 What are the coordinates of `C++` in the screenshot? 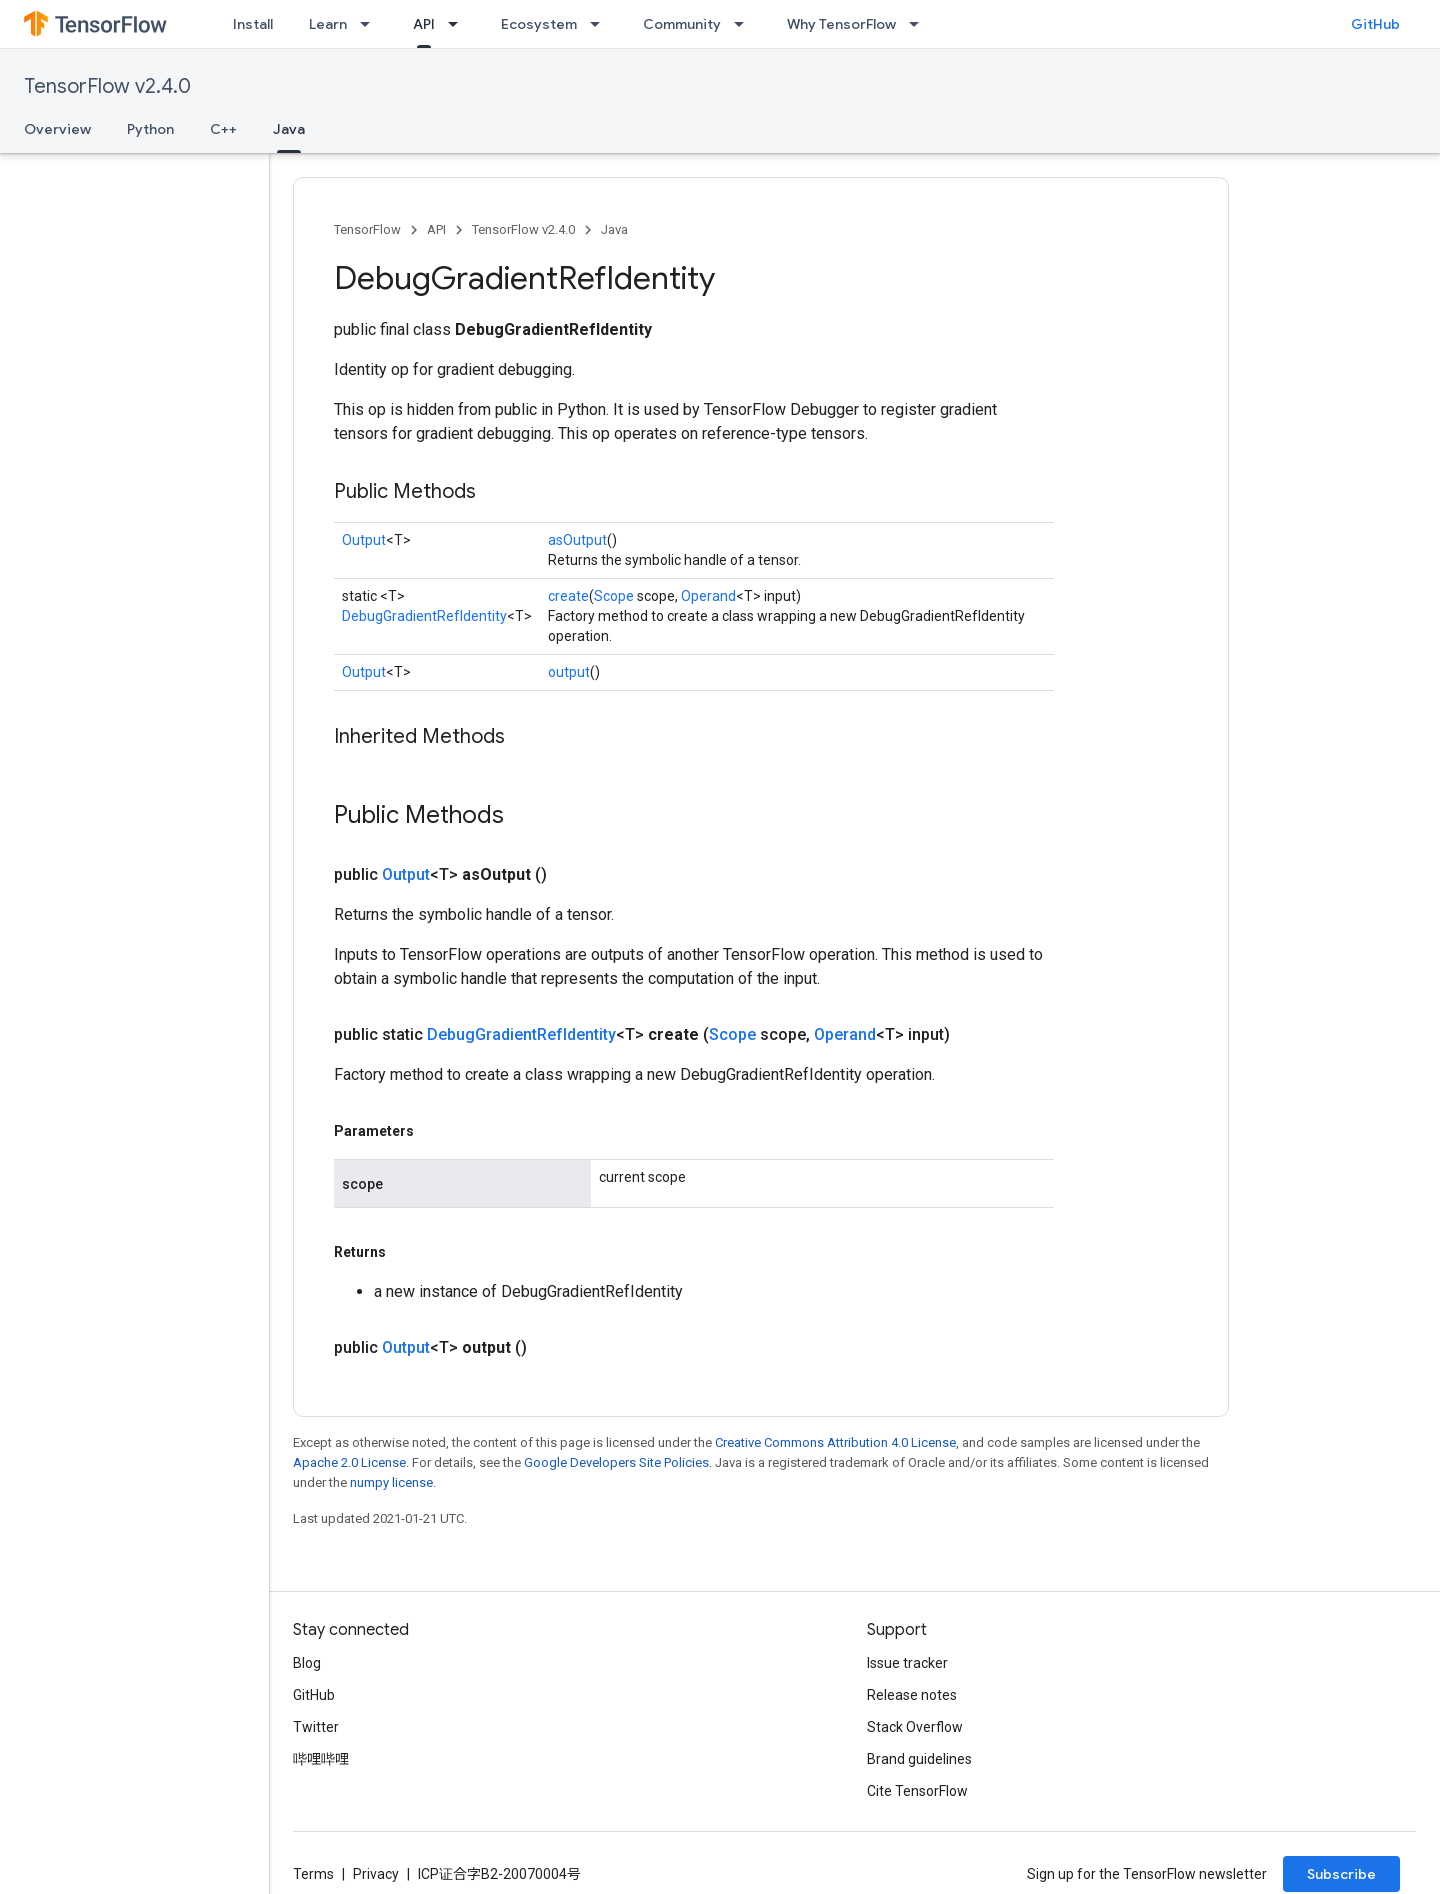 It's located at (223, 129).